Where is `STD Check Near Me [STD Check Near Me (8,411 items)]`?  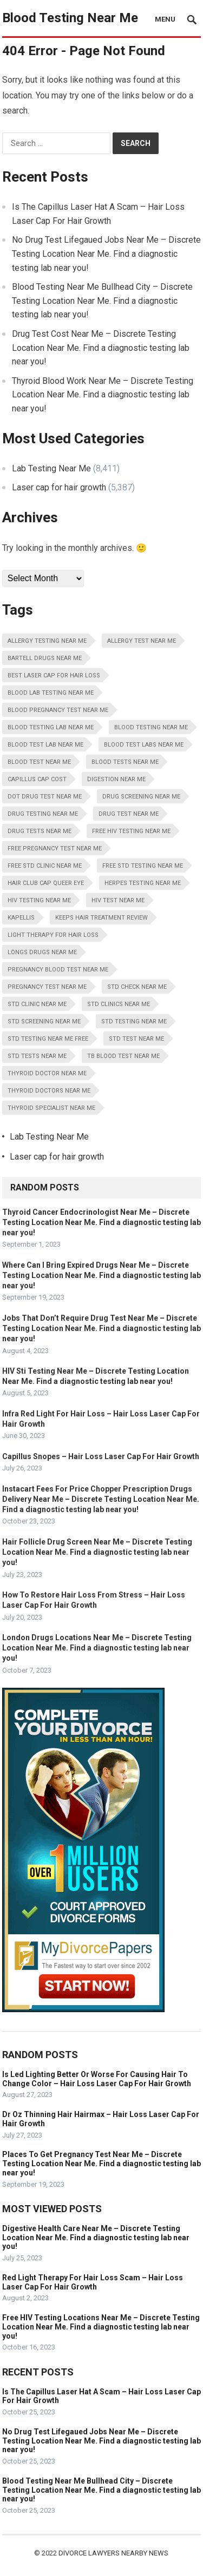
STD Check Near Me [STD Check Near Me (8,411 items)] is located at coordinates (137, 986).